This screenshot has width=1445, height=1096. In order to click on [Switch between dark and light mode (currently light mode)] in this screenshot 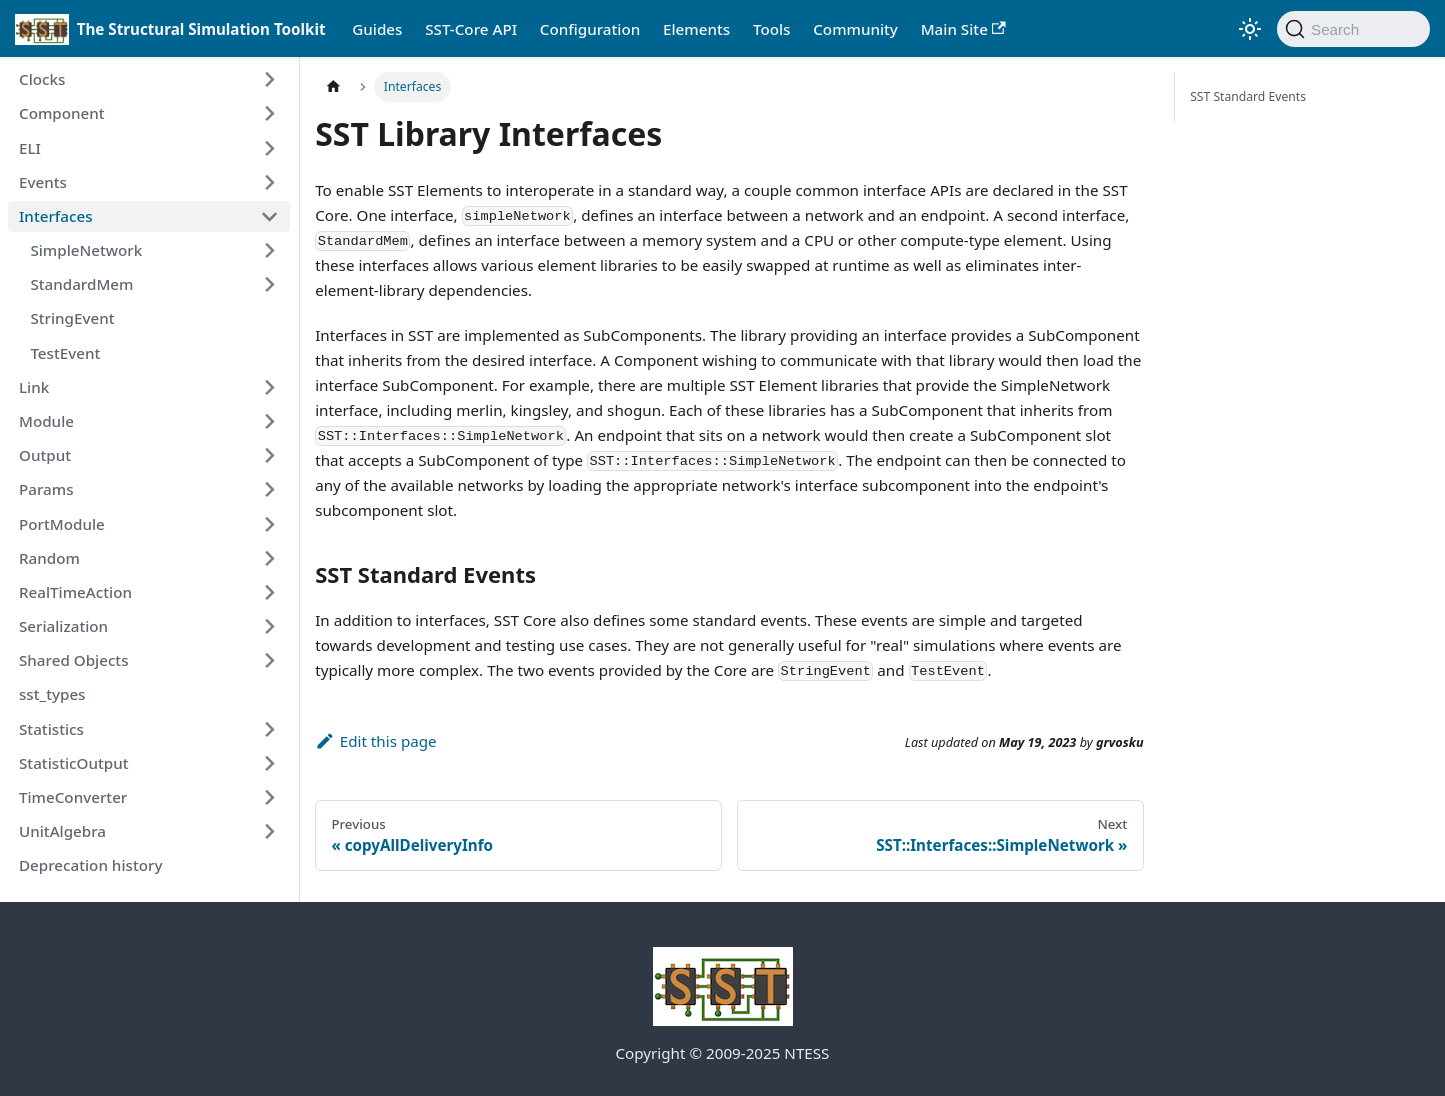, I will do `click(1250, 29)`.